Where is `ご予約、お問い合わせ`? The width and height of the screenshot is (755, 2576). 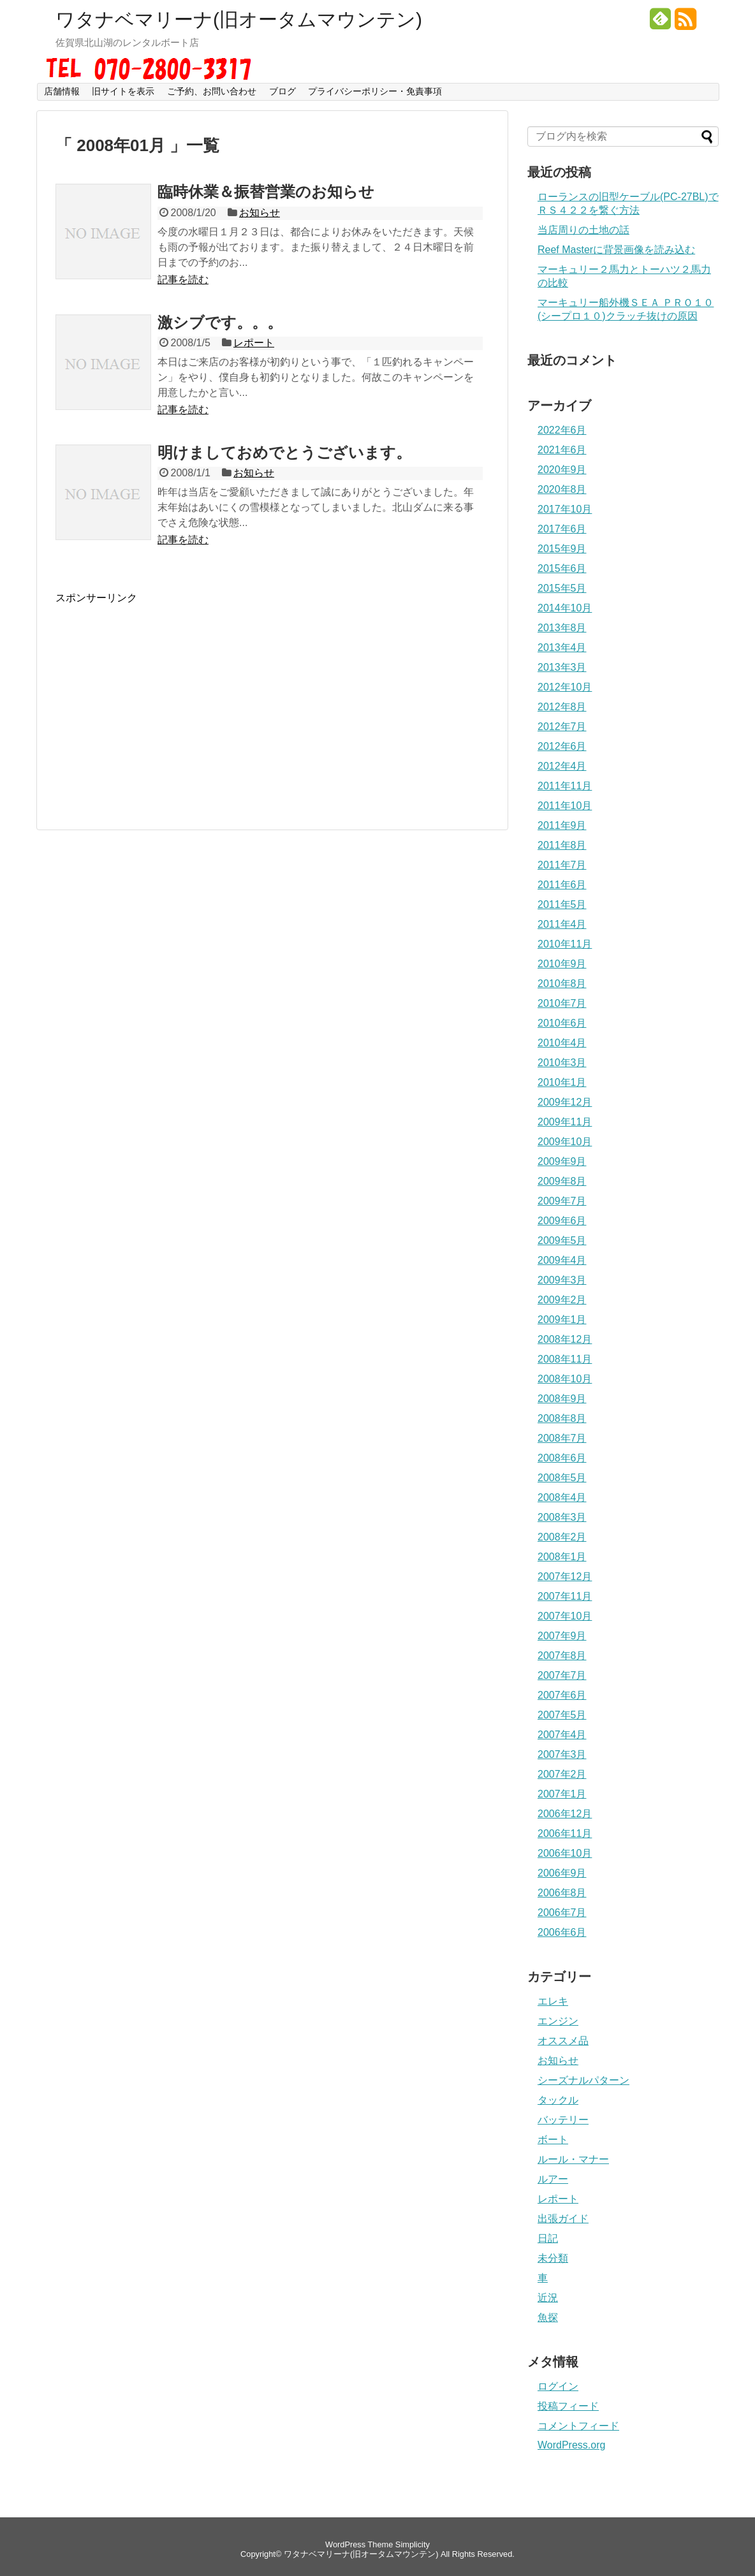 ご予約、お問い合わせ is located at coordinates (211, 91).